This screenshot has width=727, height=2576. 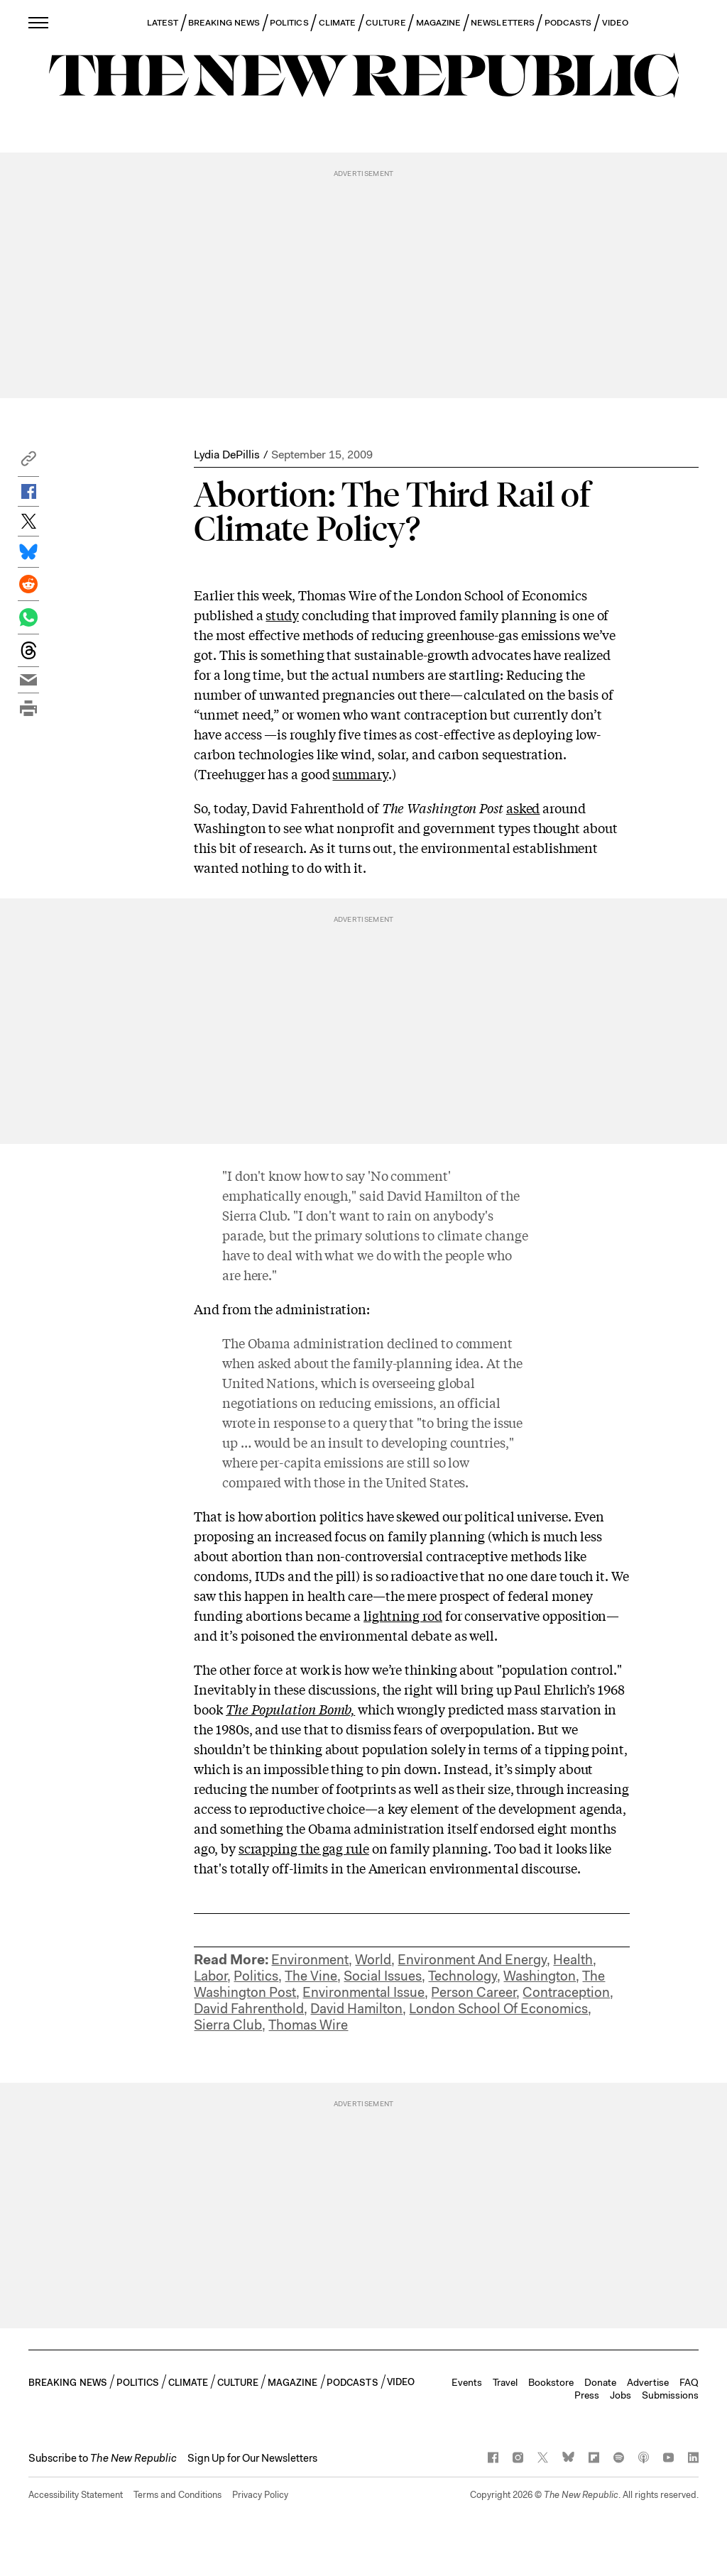 I want to click on London School Of Economics, so click(x=498, y=2009).